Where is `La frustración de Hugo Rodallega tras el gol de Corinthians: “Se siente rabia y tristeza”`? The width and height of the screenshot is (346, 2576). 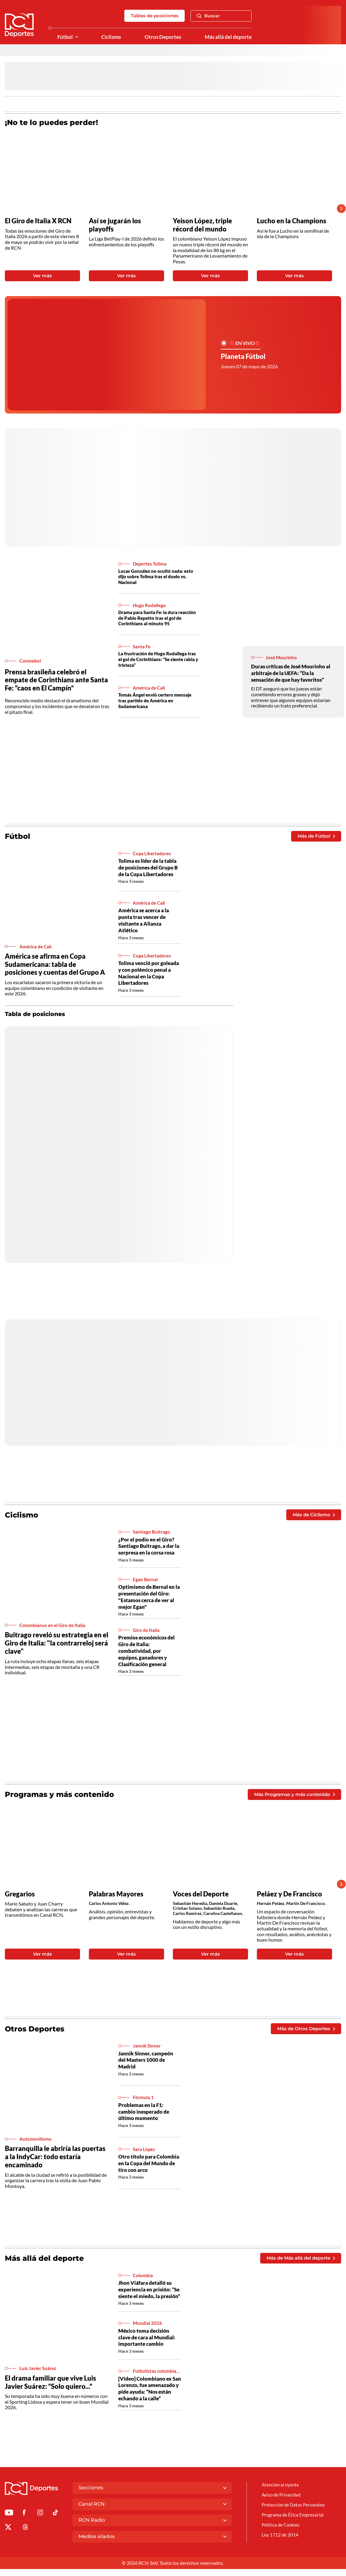 La frustración de Hugo Rodallega tras el gol de Corinthians: “Se siente rabia y tristeza” is located at coordinates (157, 659).